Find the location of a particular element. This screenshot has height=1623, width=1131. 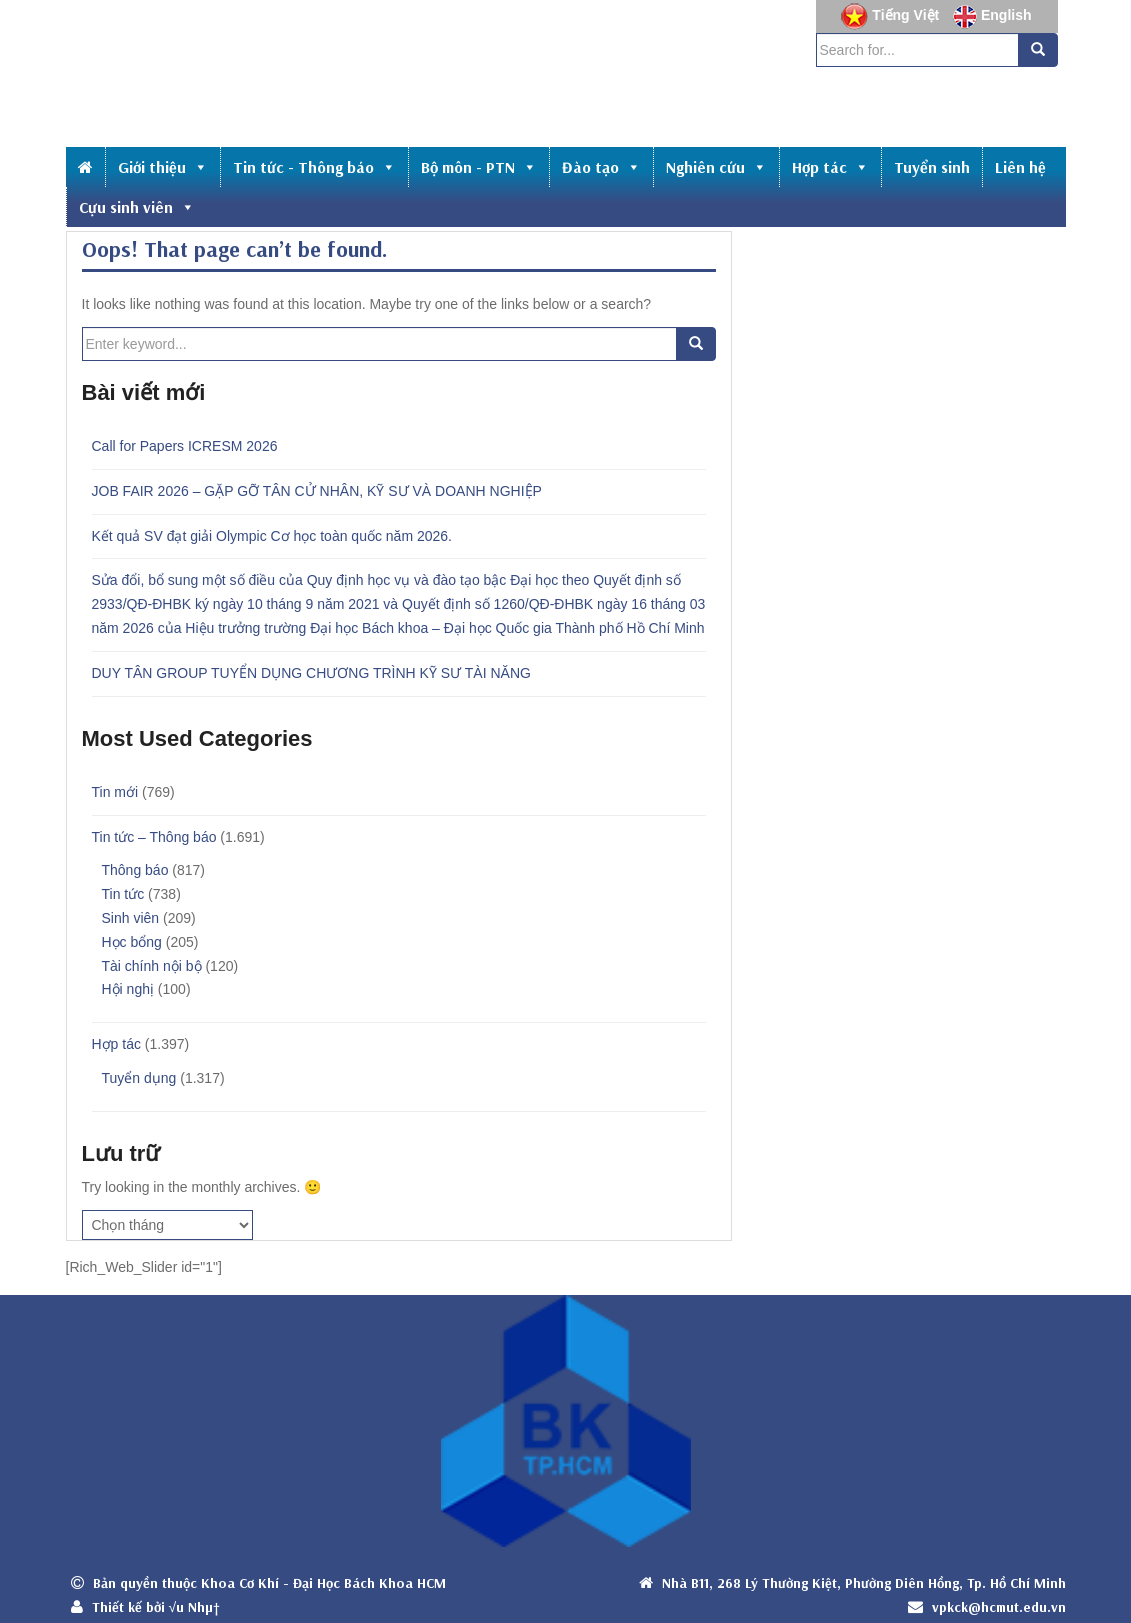

Tuyển sinh is located at coordinates (932, 167).